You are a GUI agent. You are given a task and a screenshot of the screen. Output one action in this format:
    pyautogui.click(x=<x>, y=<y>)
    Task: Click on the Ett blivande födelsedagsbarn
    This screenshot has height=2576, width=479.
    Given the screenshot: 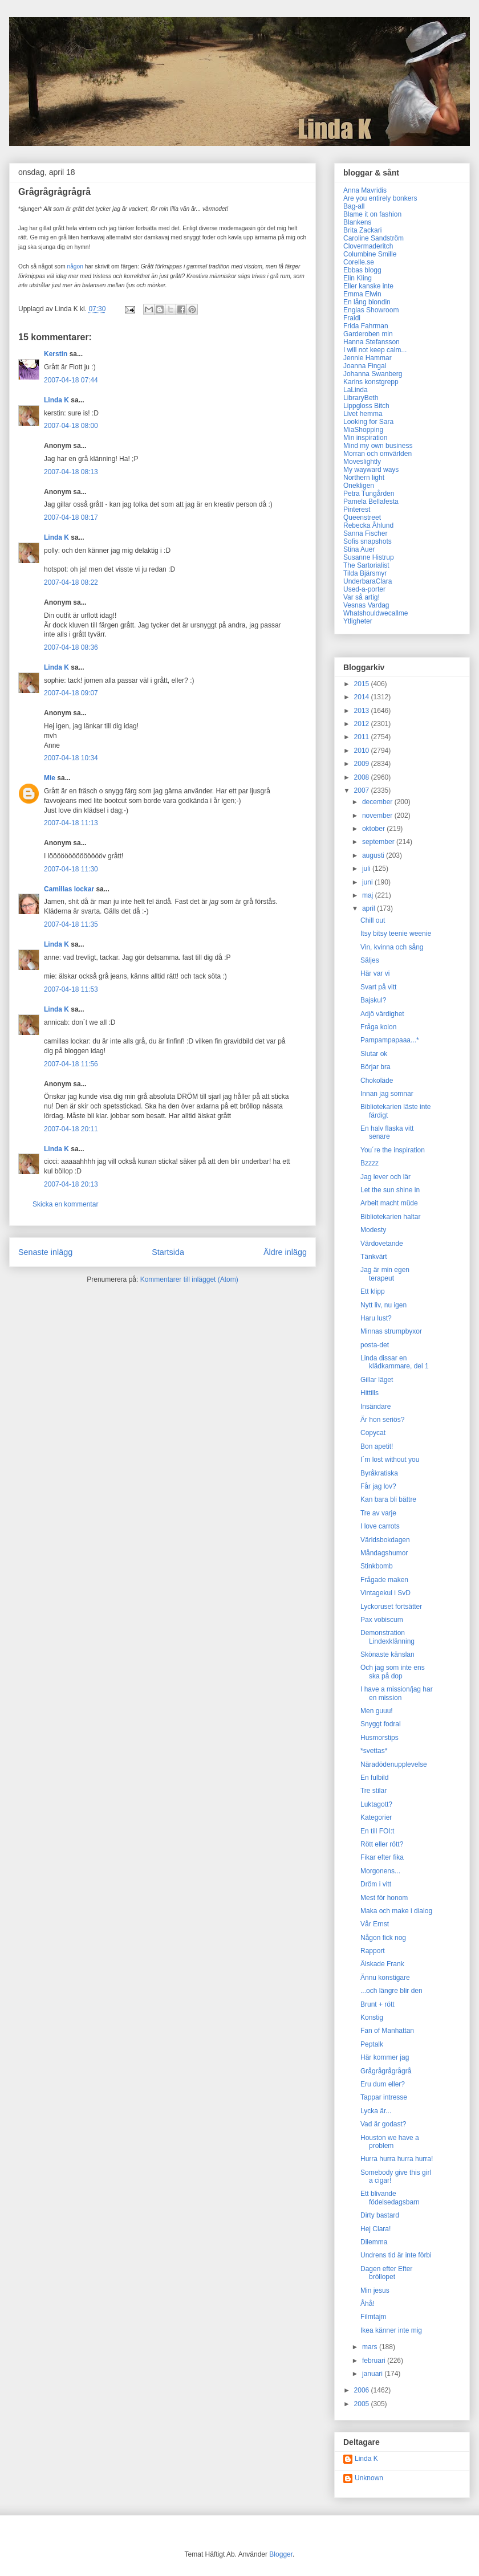 What is the action you would take?
    pyautogui.click(x=390, y=2198)
    